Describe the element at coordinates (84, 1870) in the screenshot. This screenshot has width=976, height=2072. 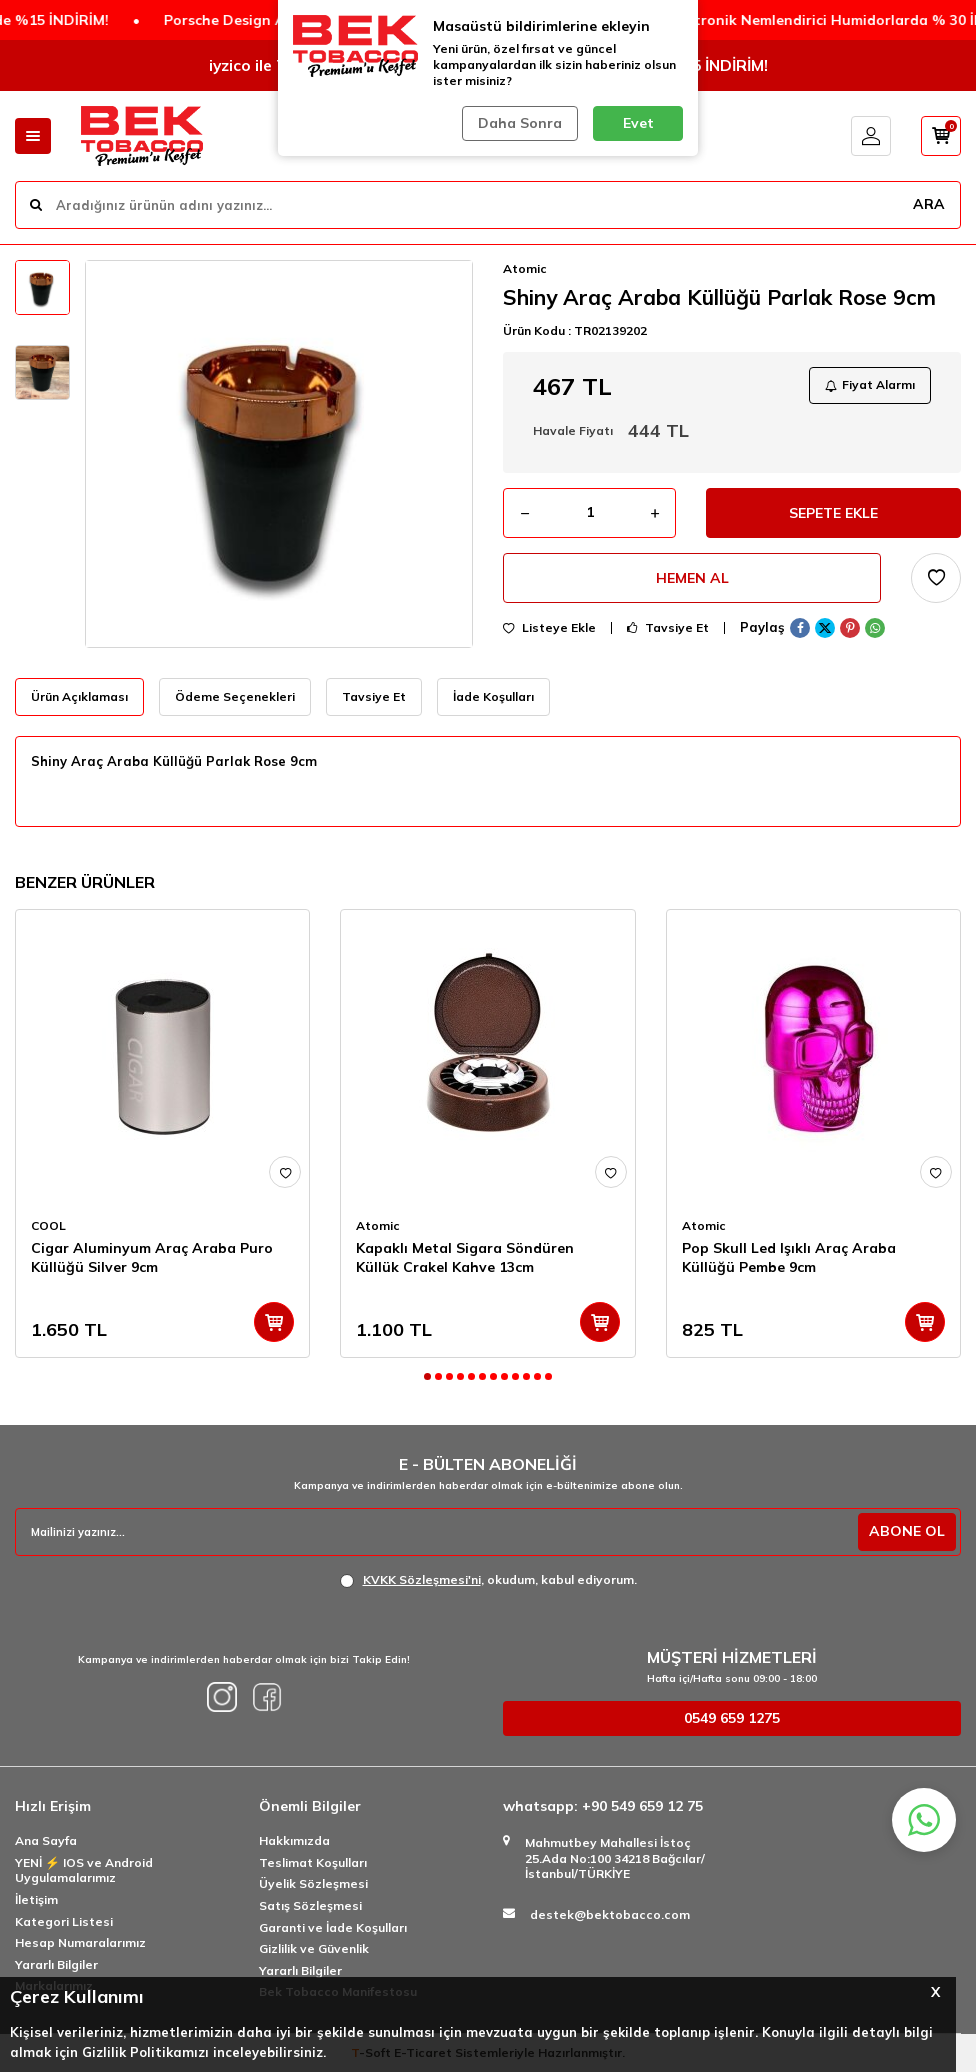
I see `YENİ ⚡️ IOS ve Android Uygulamalarımız` at that location.